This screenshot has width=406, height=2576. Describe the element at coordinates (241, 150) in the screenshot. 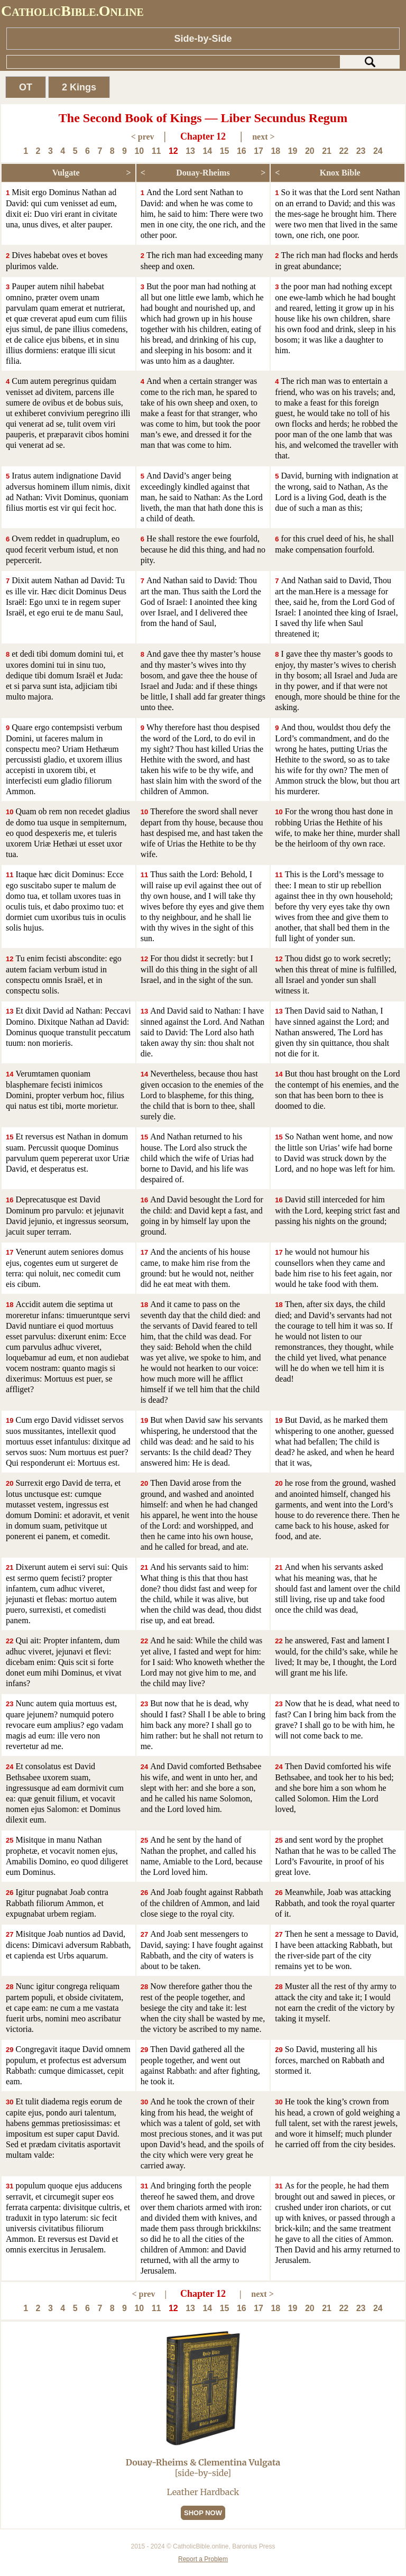

I see `16` at that location.